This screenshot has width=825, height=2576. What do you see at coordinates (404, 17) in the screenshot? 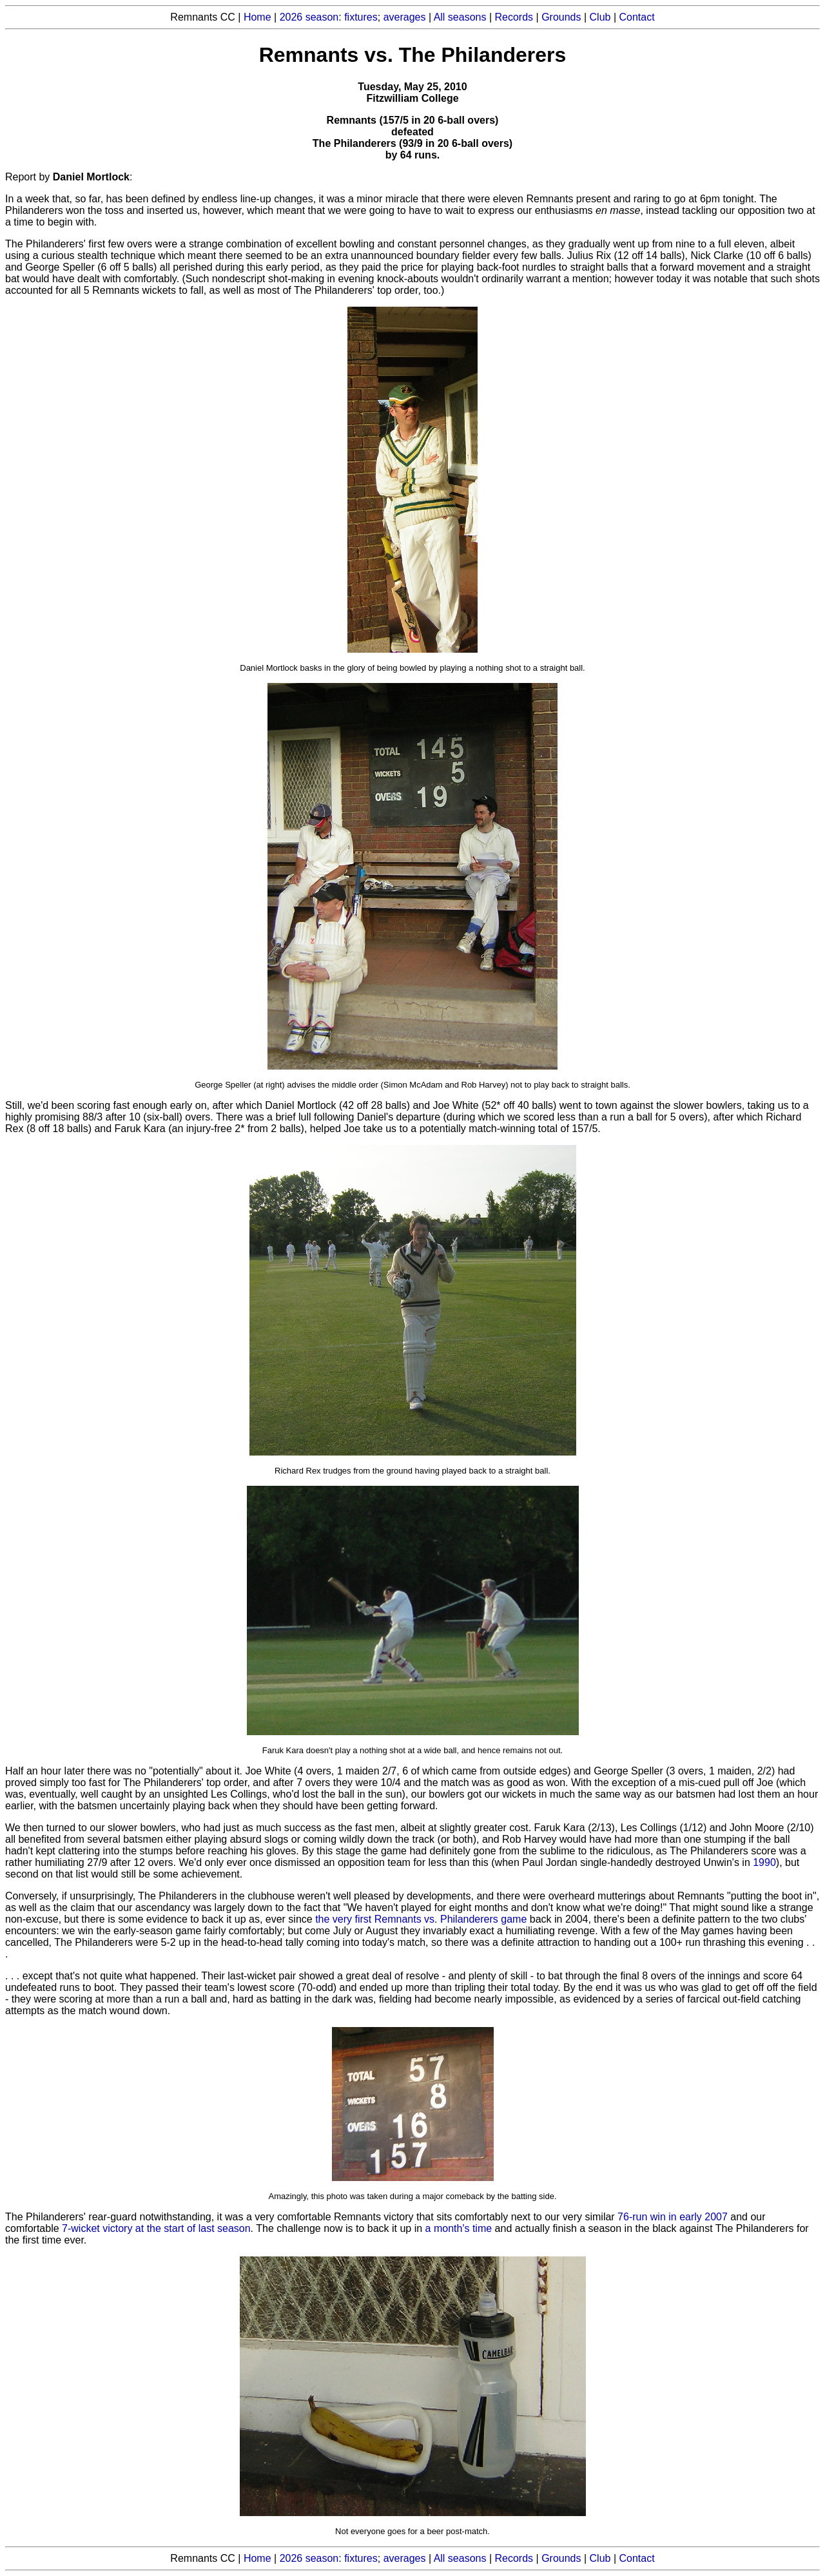
I see `averages` at bounding box center [404, 17].